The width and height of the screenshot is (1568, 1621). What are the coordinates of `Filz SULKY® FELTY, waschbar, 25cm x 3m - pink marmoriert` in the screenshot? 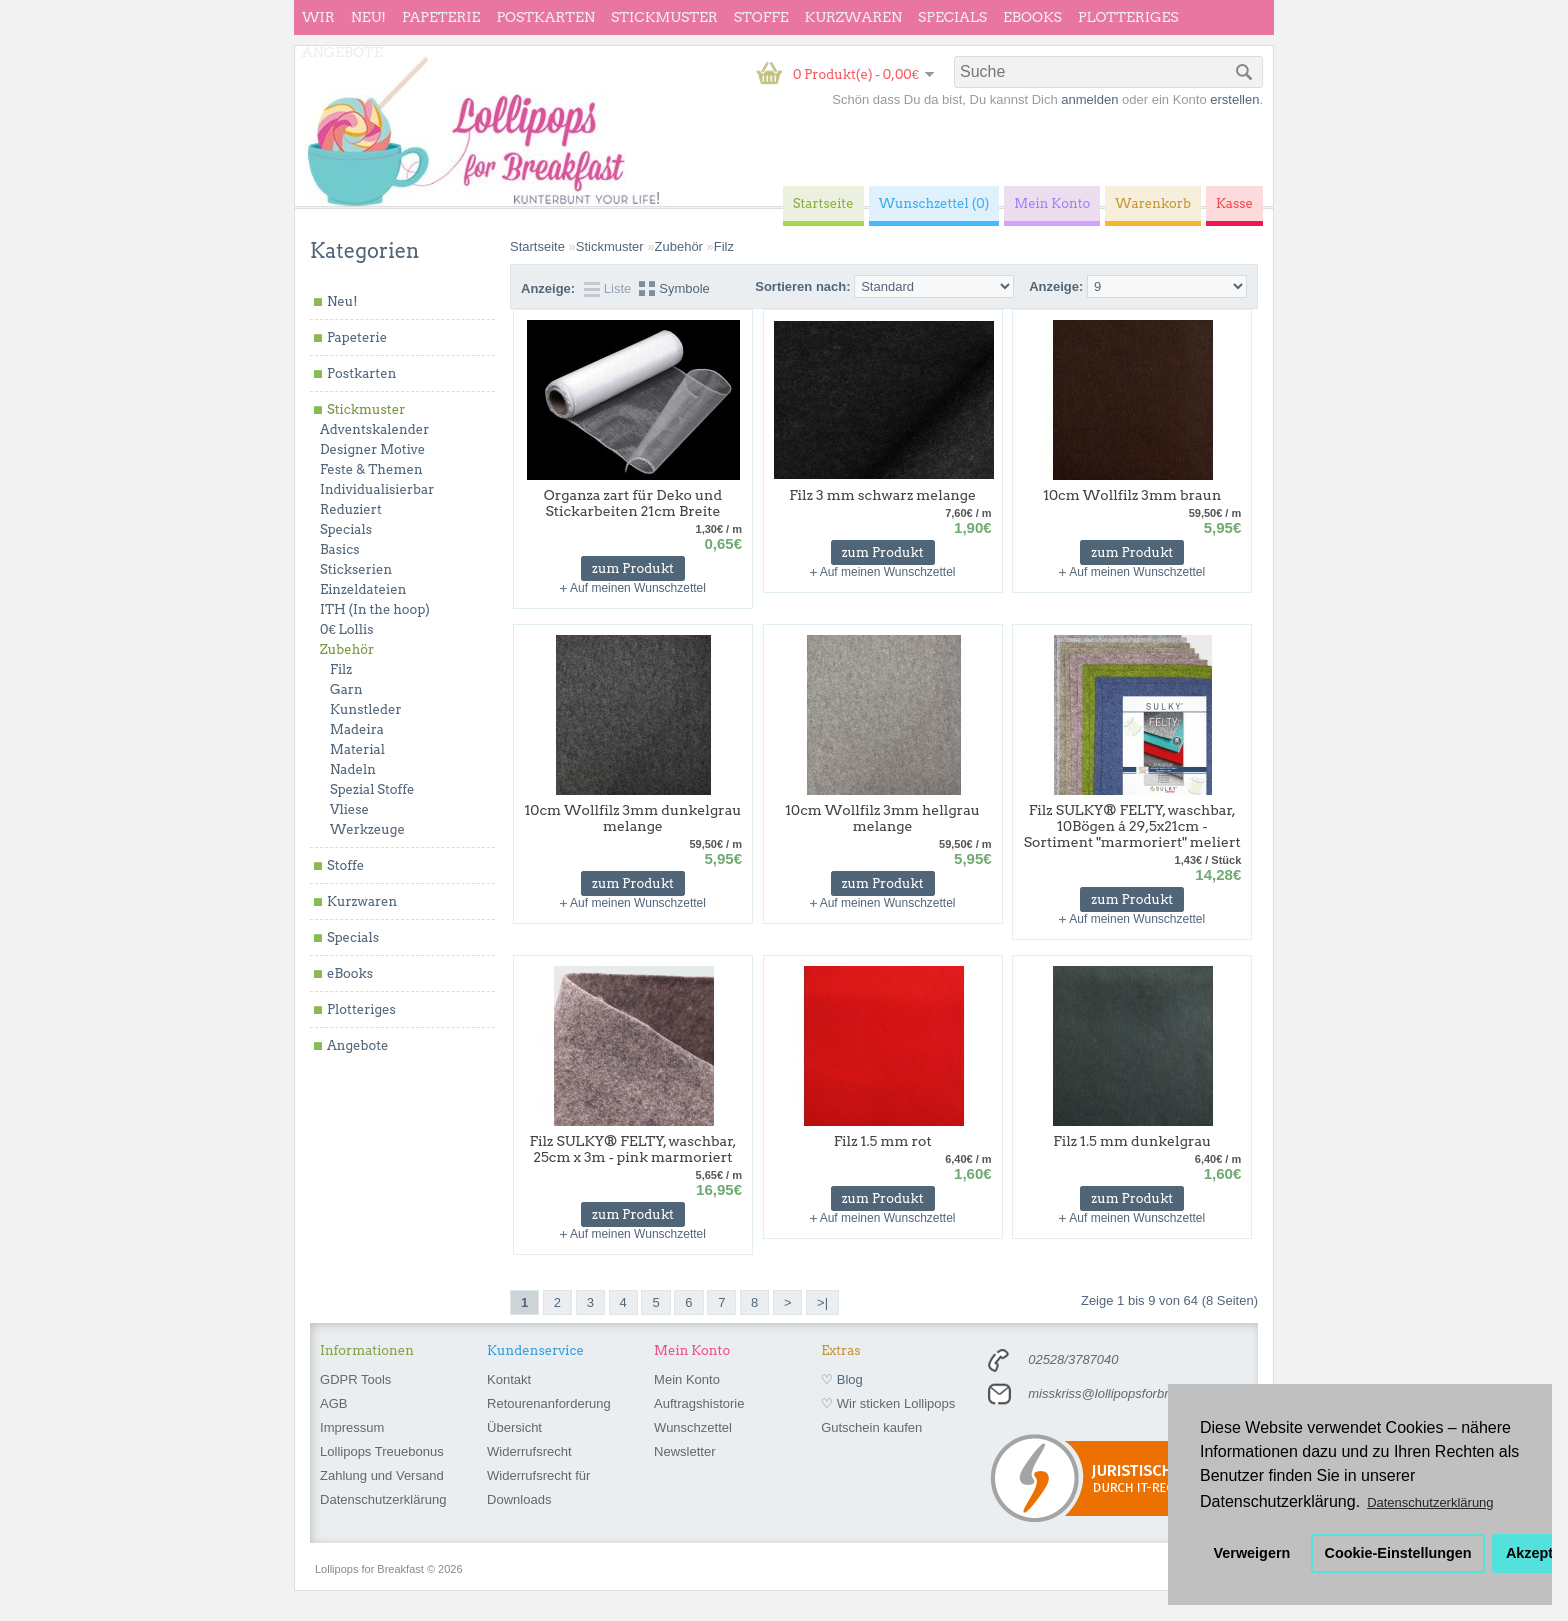 It's located at (633, 1149).